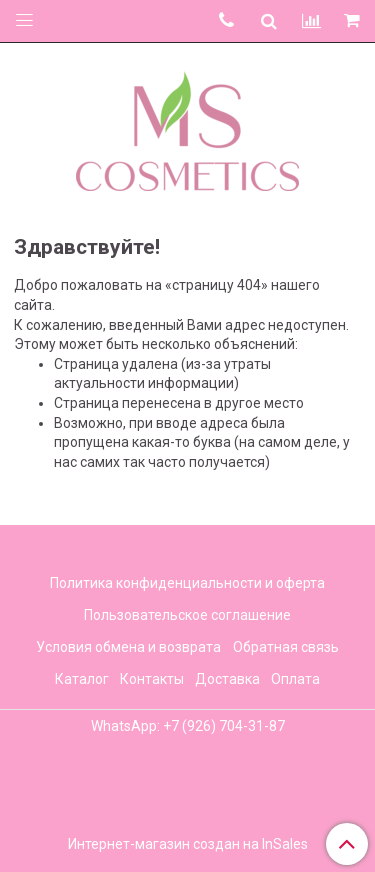 The width and height of the screenshot is (375, 872). What do you see at coordinates (227, 679) in the screenshot?
I see `Доставка` at bounding box center [227, 679].